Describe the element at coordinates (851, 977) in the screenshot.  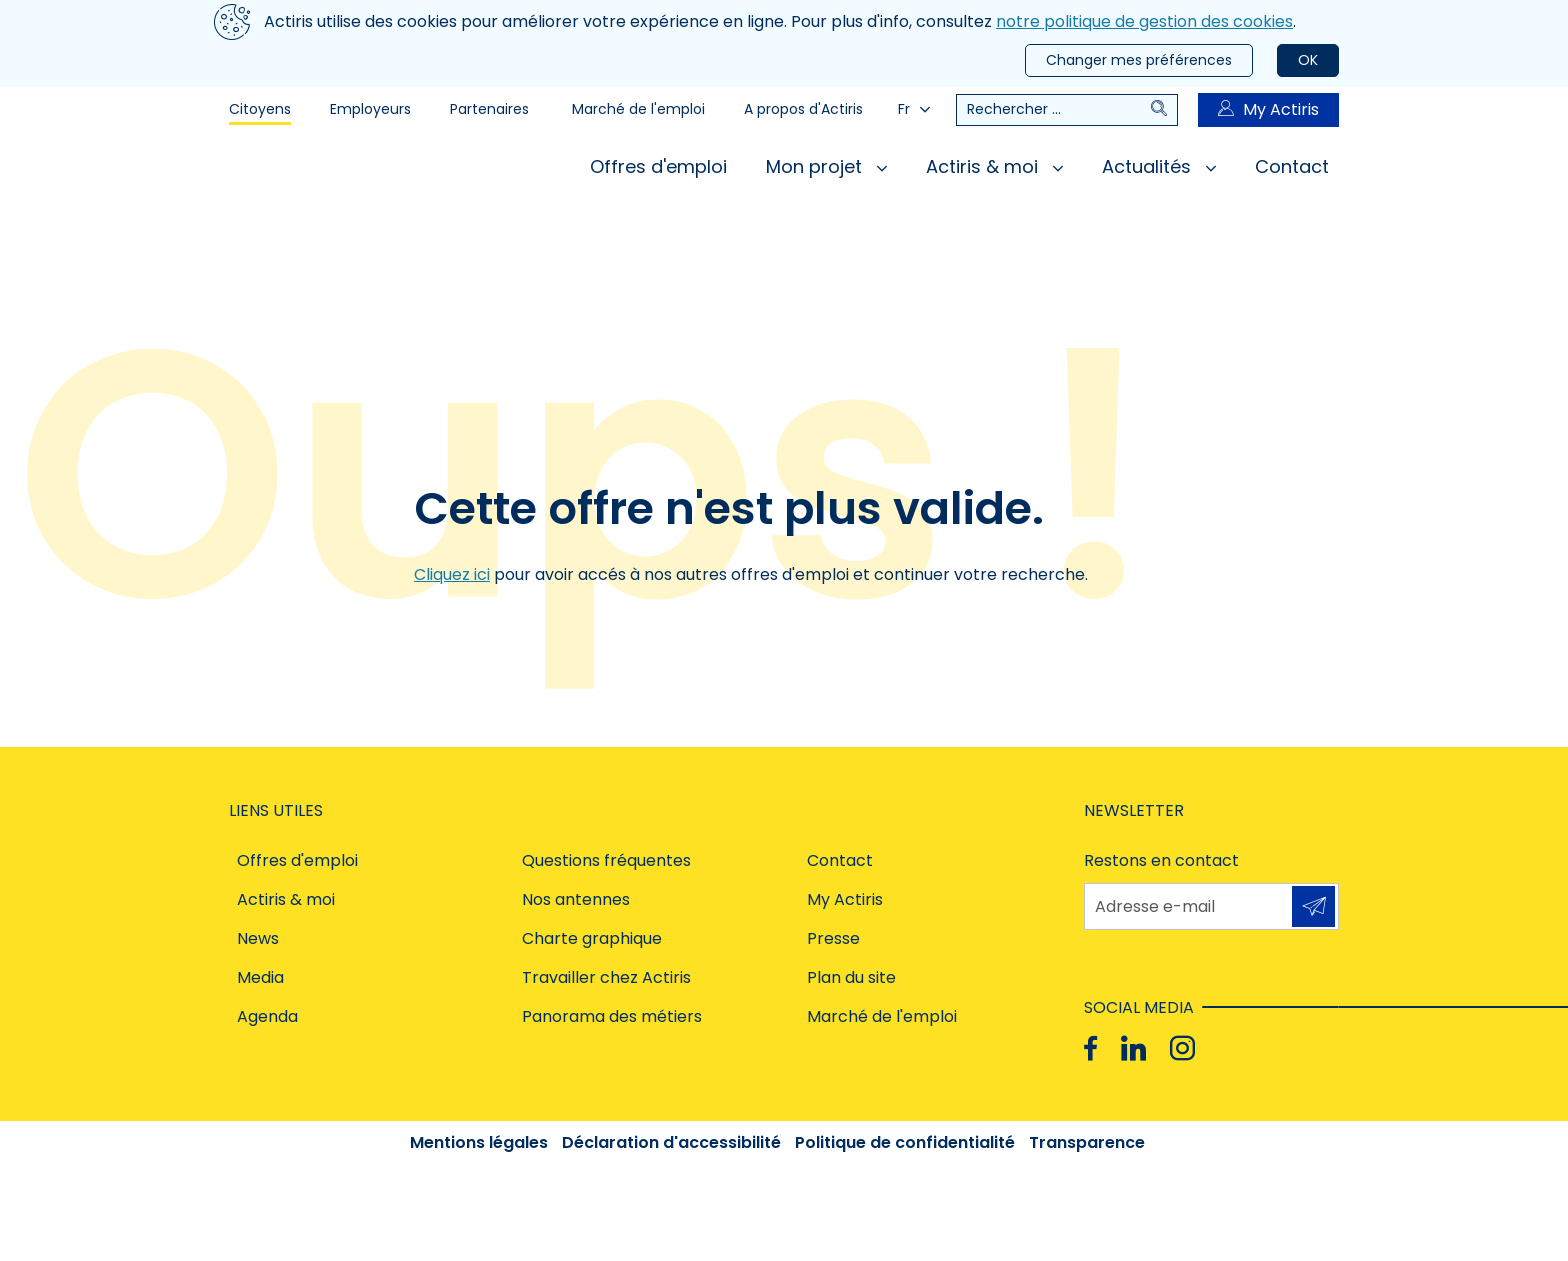
I see `Plan du site` at that location.